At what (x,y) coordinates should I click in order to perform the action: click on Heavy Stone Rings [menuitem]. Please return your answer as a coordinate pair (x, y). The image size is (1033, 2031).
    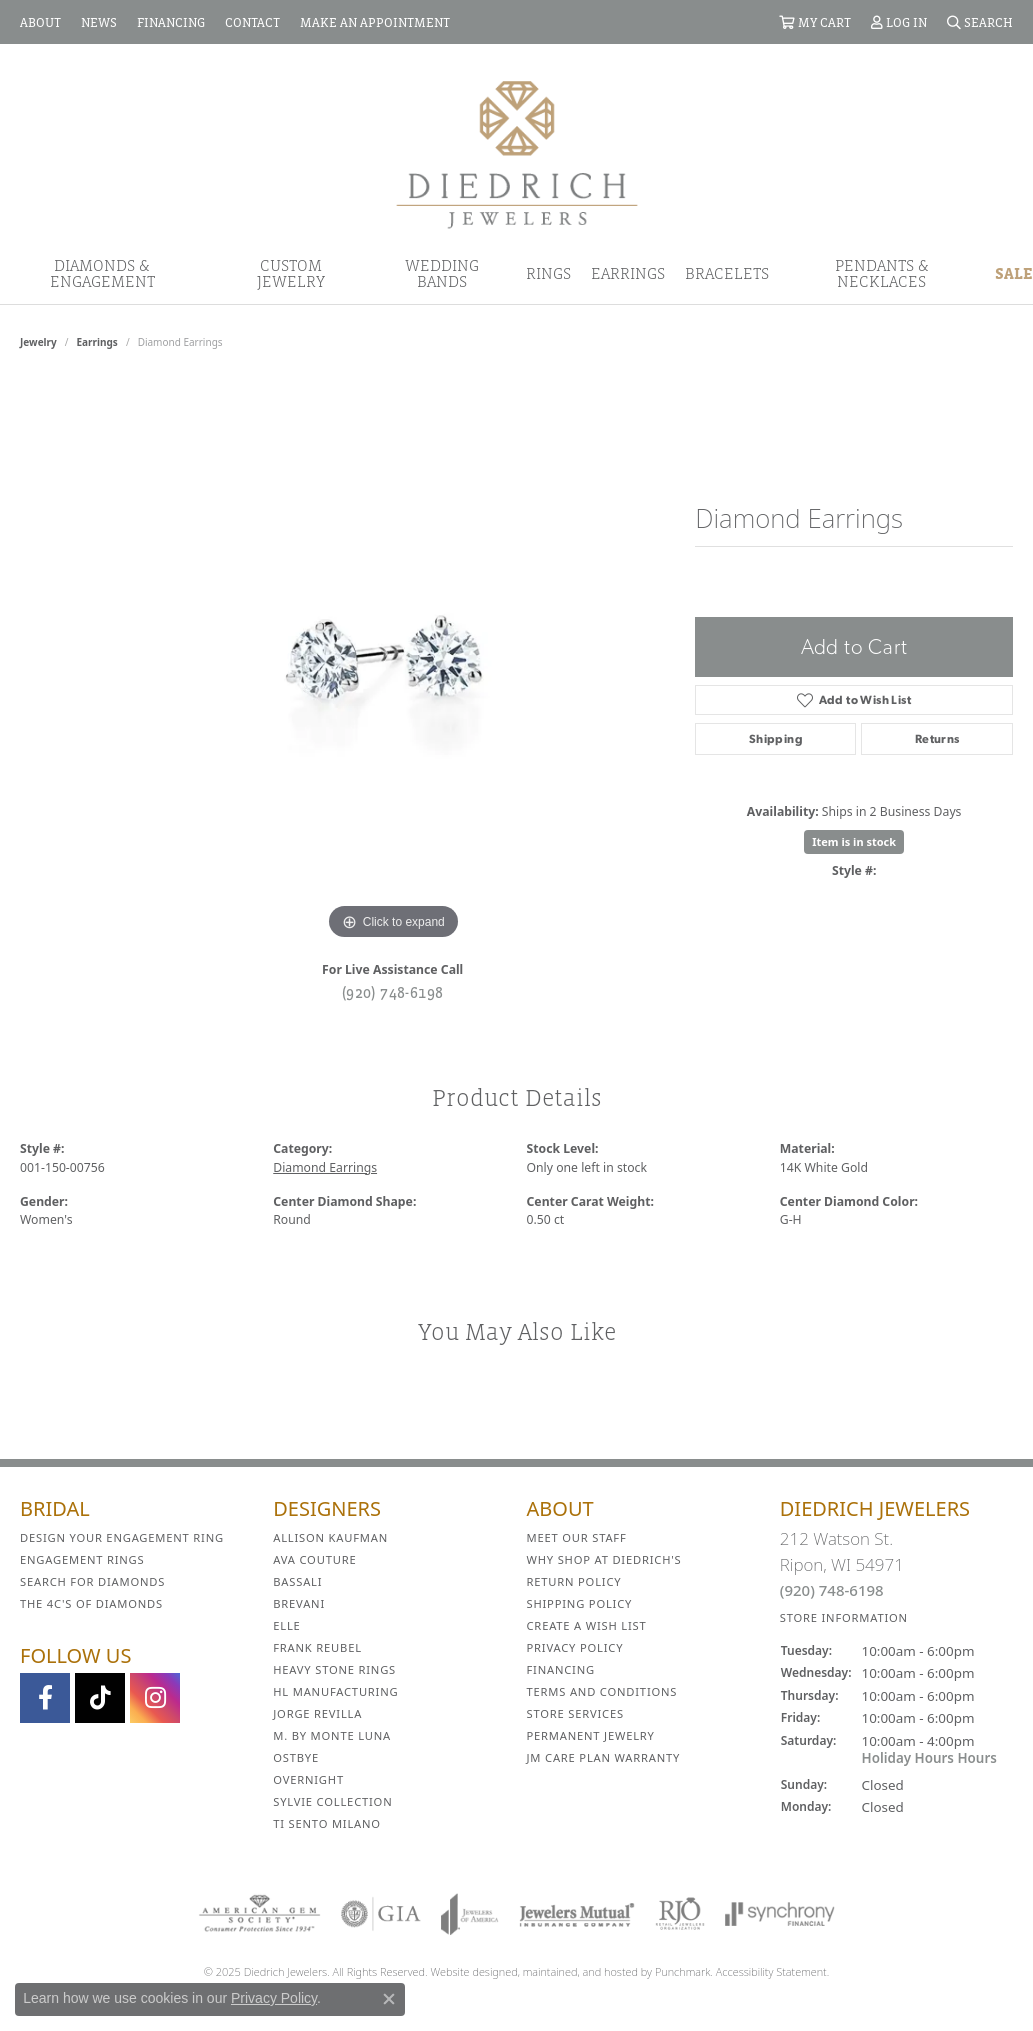
    Looking at the image, I should click on (334, 1669).